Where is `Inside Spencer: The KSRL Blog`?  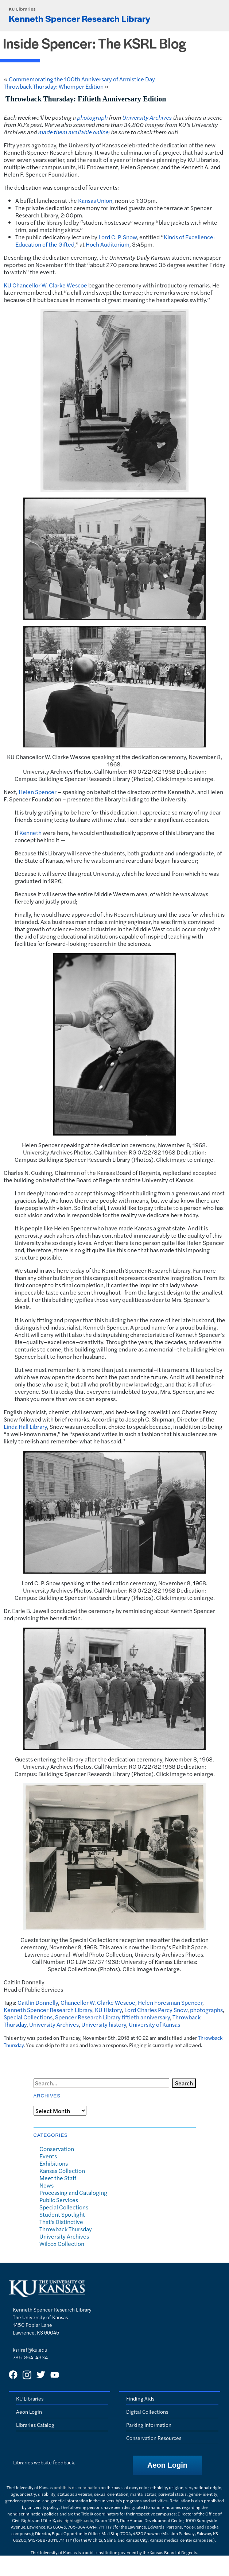
Inside Spencer: The KSRL Blog is located at coordinates (94, 43).